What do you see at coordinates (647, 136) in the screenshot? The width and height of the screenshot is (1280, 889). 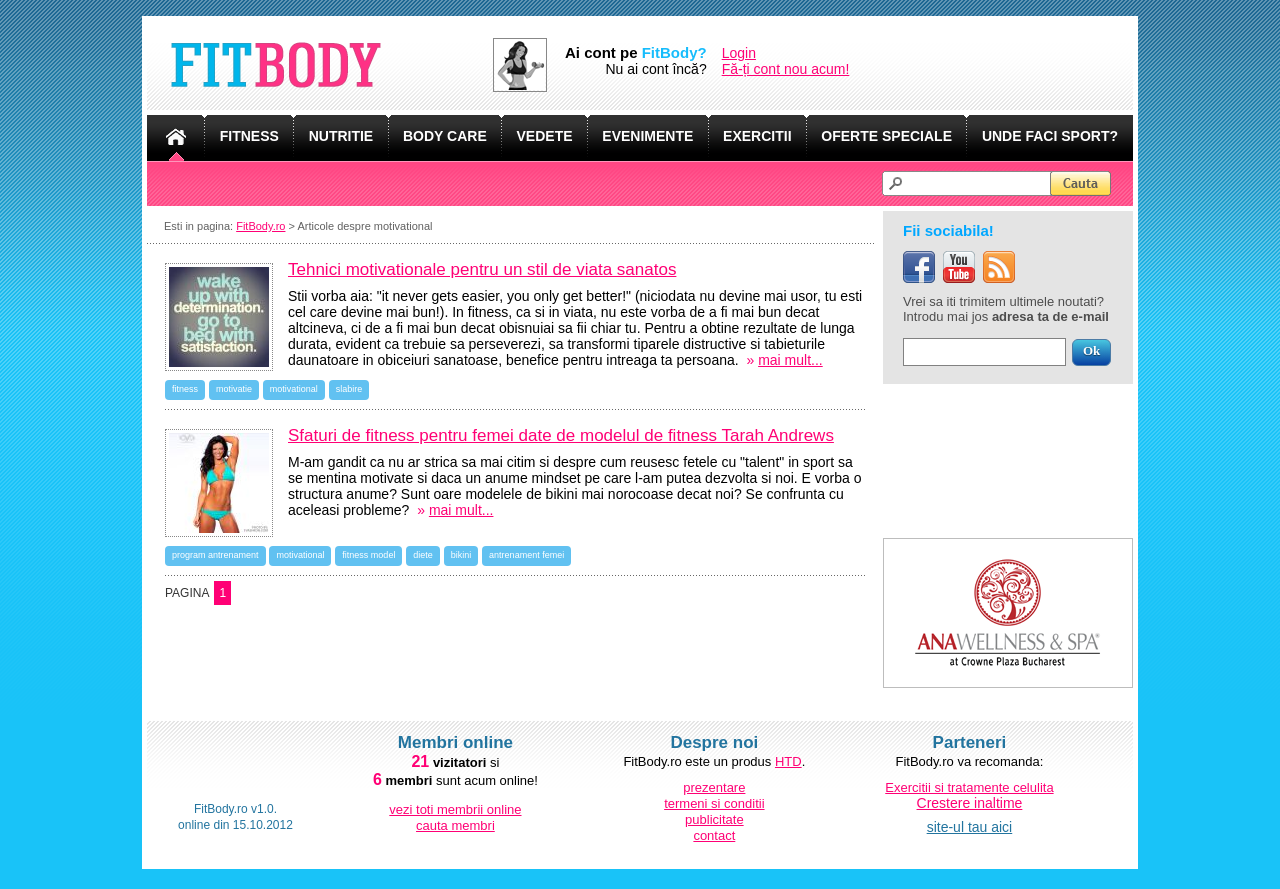 I see `EVENIMENTE` at bounding box center [647, 136].